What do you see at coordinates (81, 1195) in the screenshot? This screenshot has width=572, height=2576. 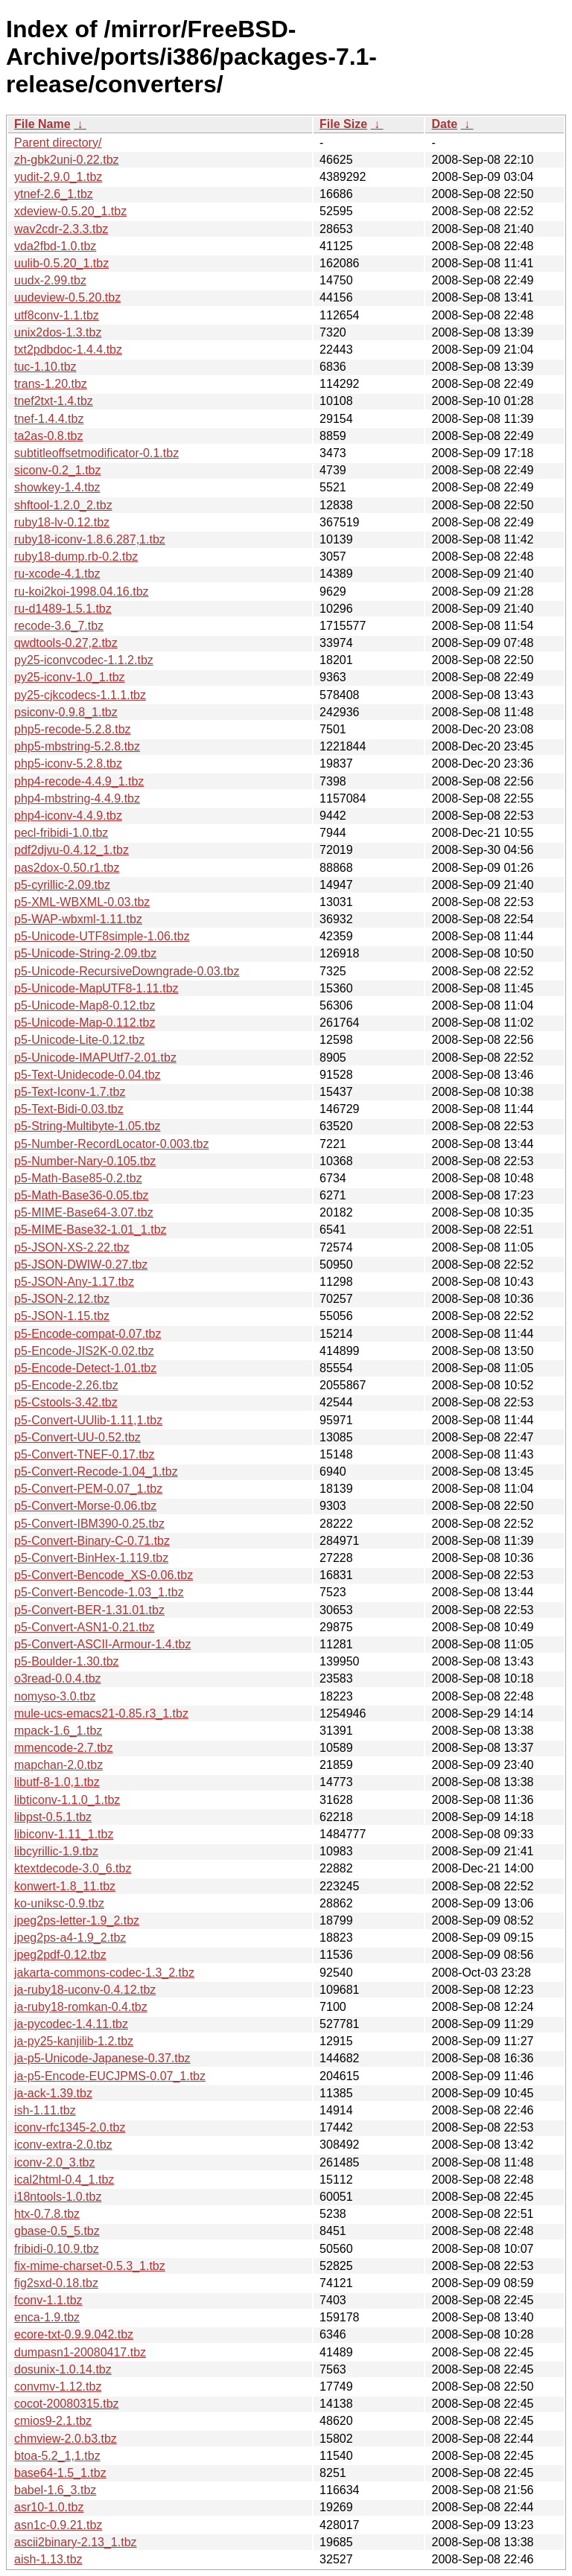 I see `p5-Math-Base36-0.05.tbz` at bounding box center [81, 1195].